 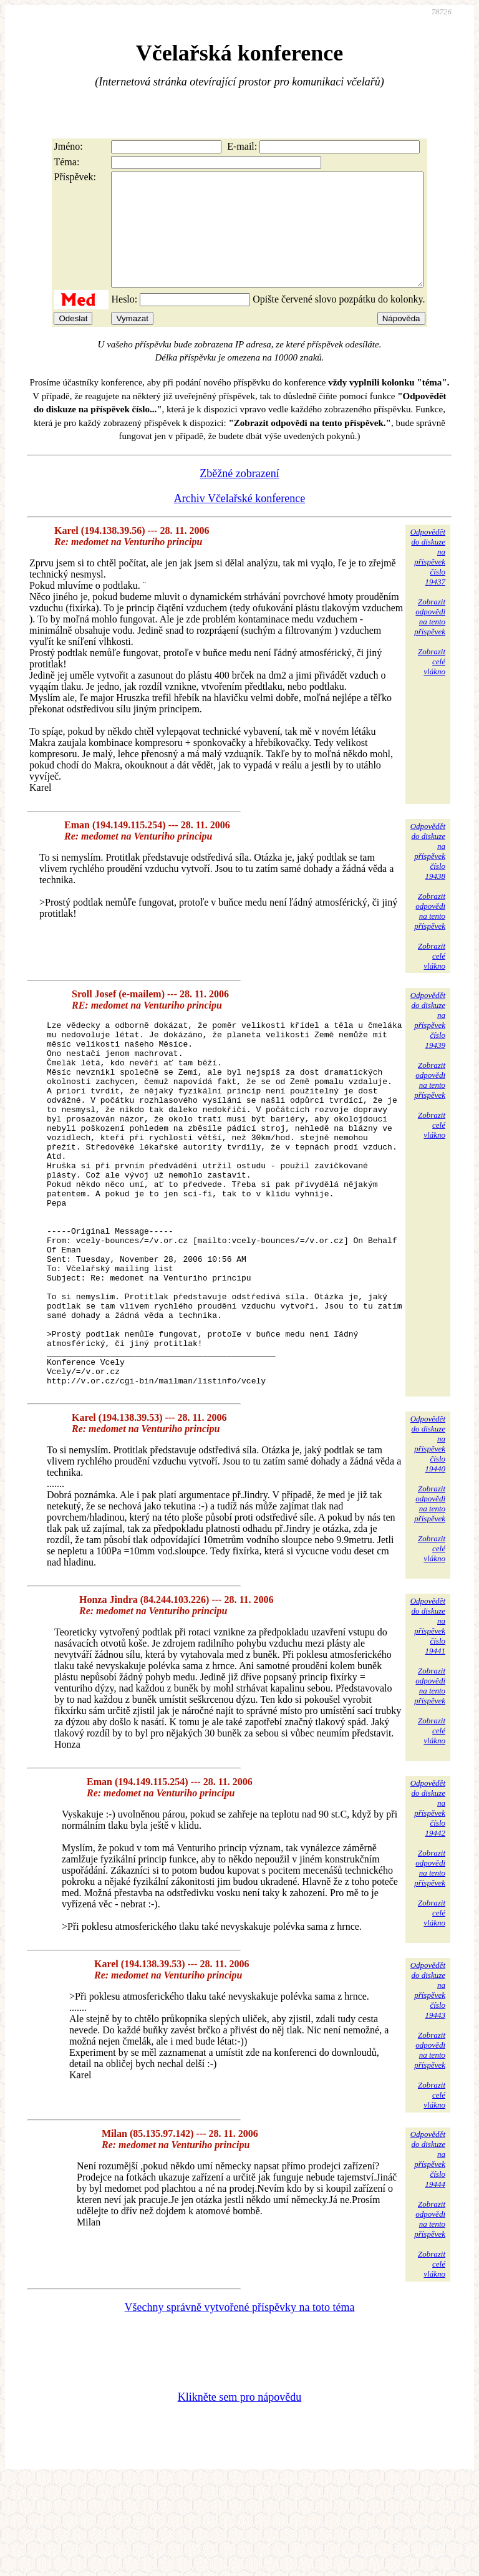 I want to click on Zobrazitodpovědina tentopříspěvek, so click(x=429, y=639).